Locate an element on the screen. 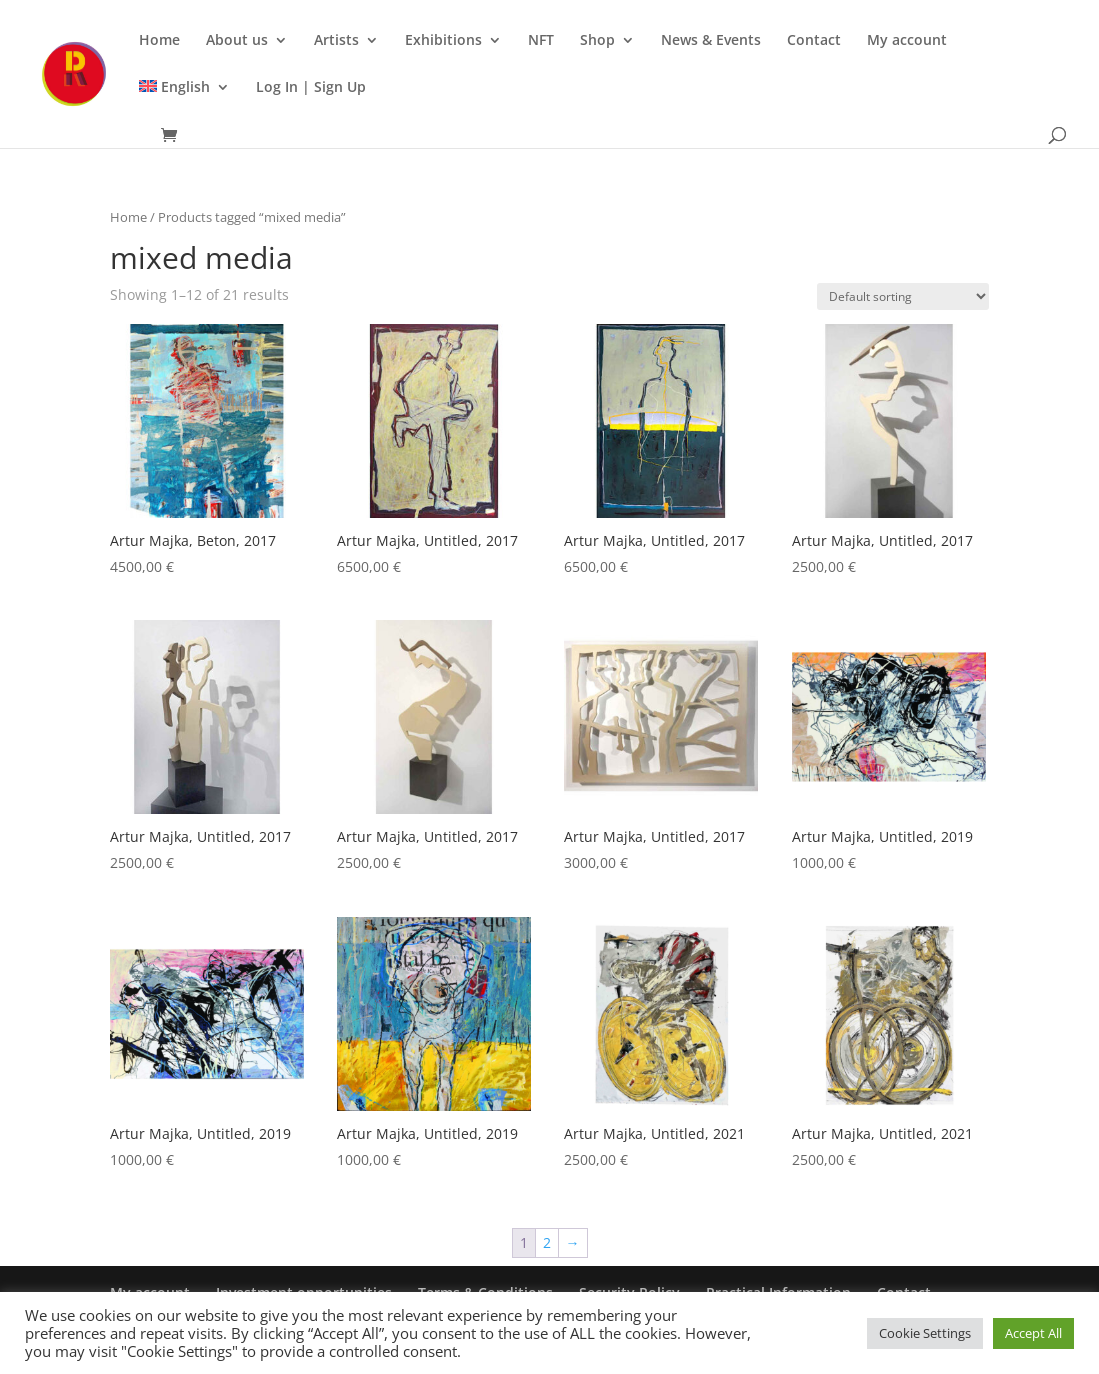 This screenshot has width=1099, height=1374. Accept All [button] is located at coordinates (1033, 1333).